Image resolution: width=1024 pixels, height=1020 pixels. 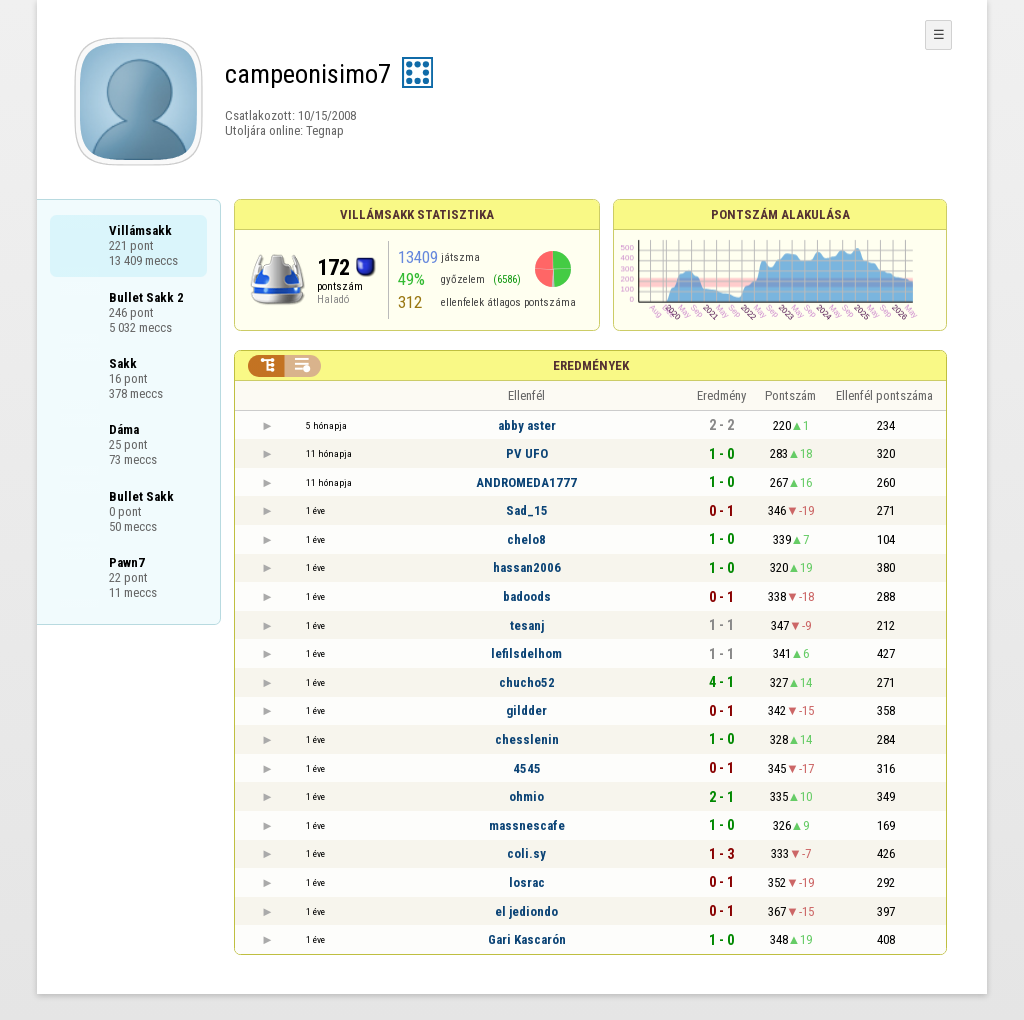 I want to click on badoods, so click(x=527, y=596).